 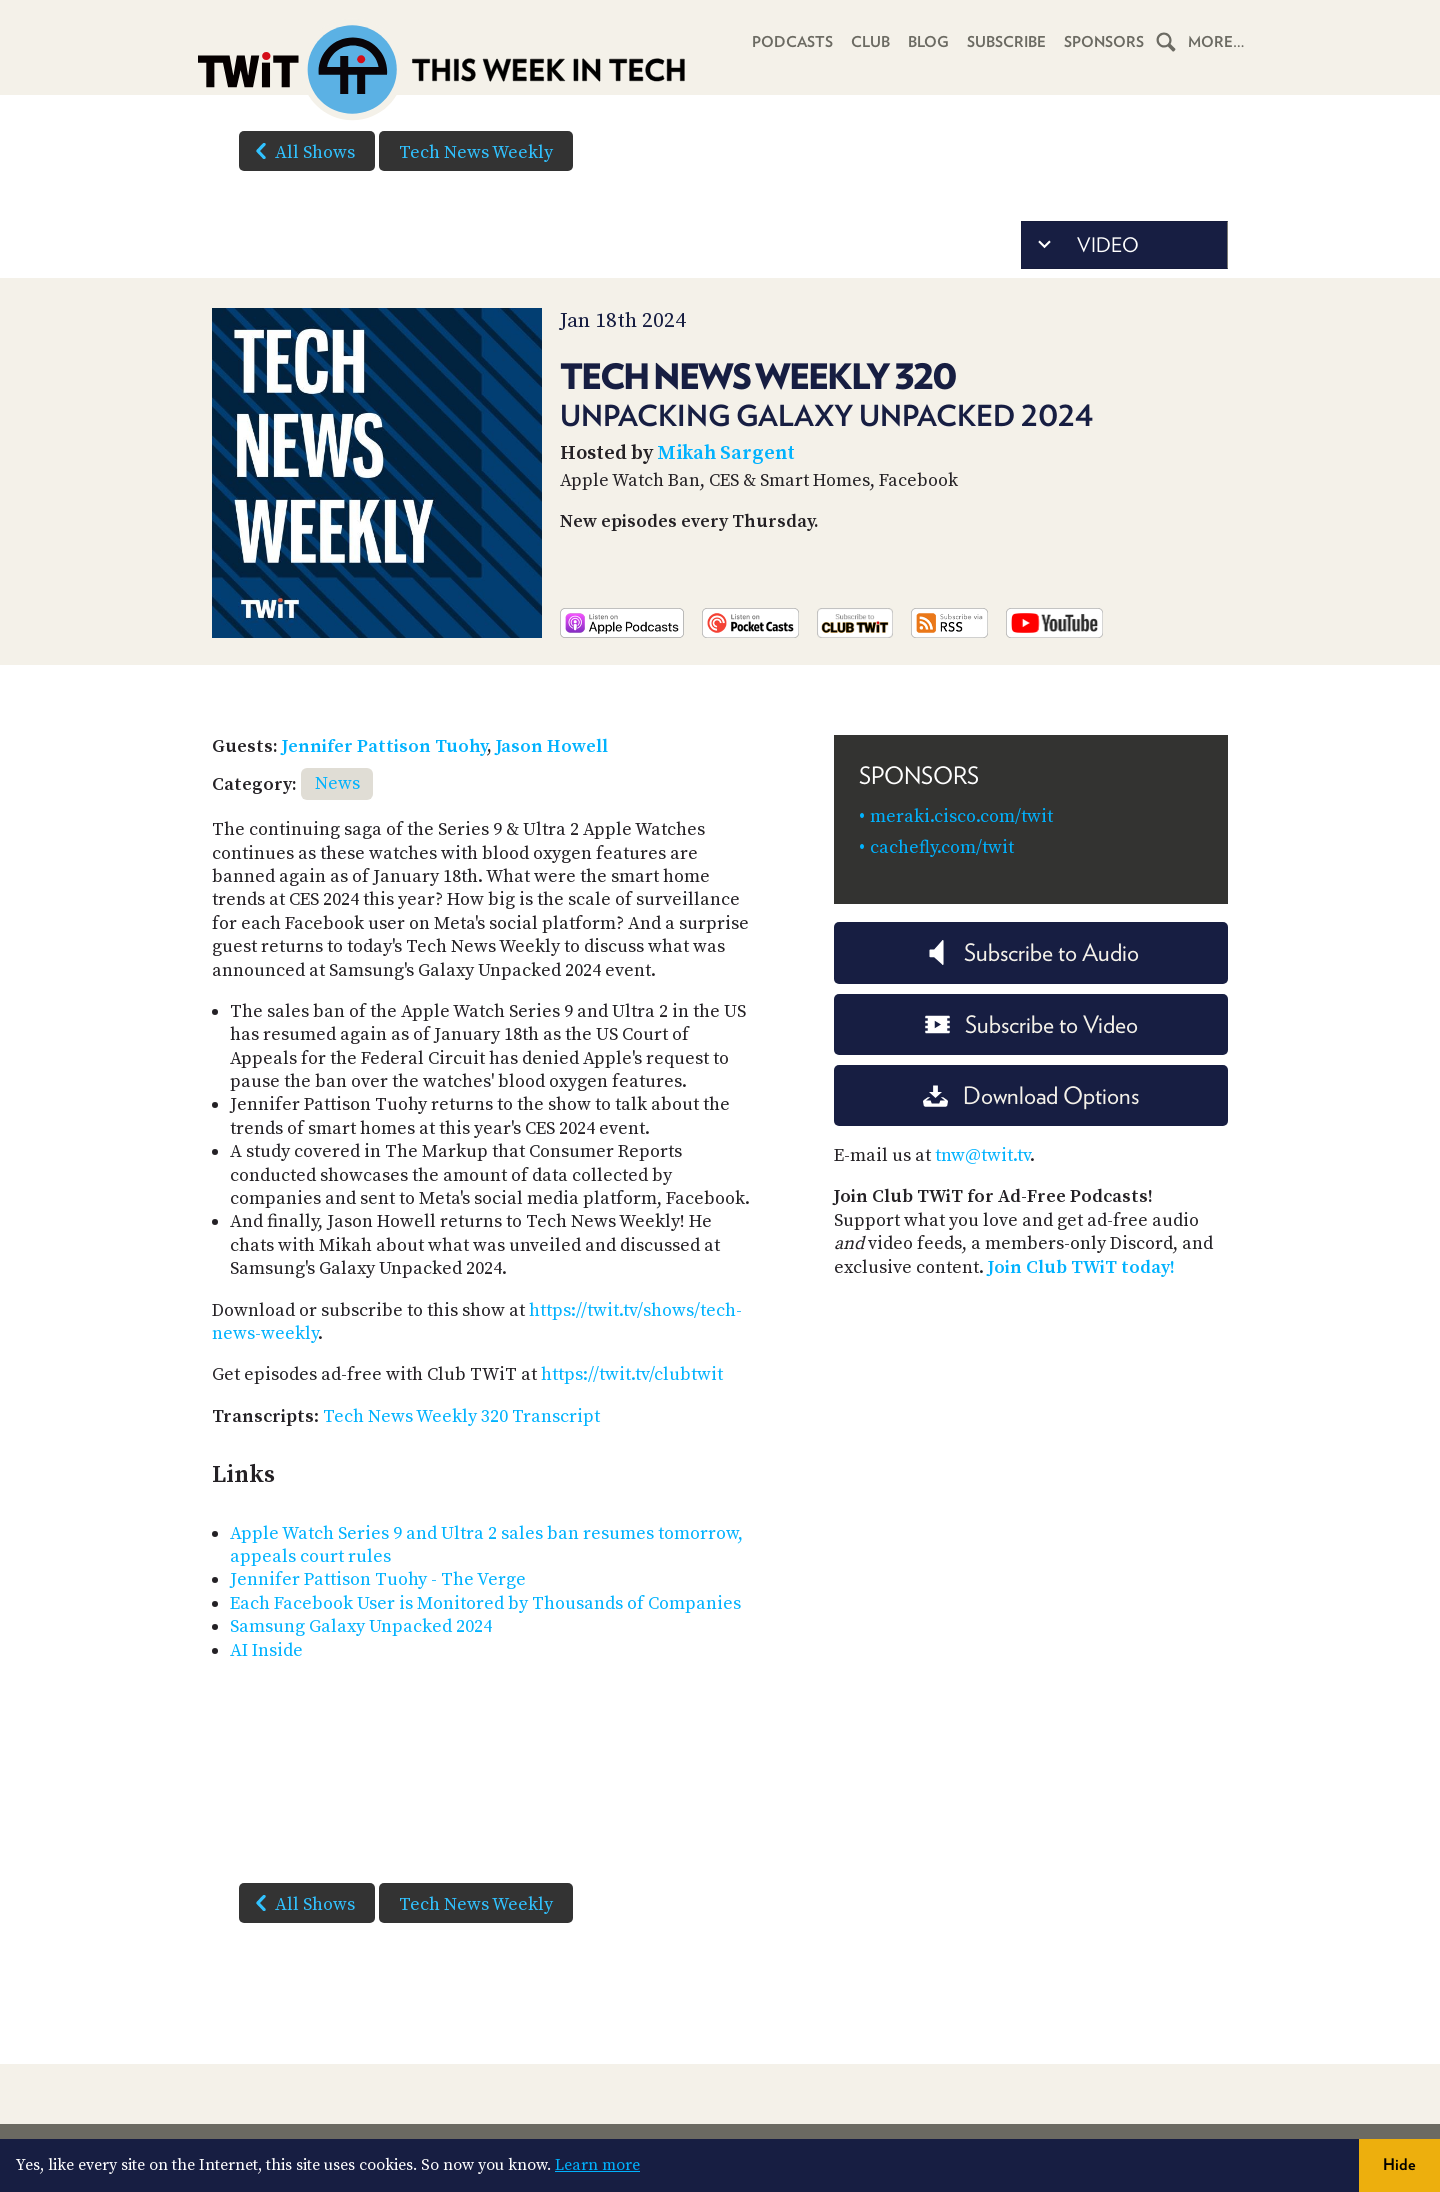 What do you see at coordinates (961, 816) in the screenshot?
I see `meraki.cisco.com/twit` at bounding box center [961, 816].